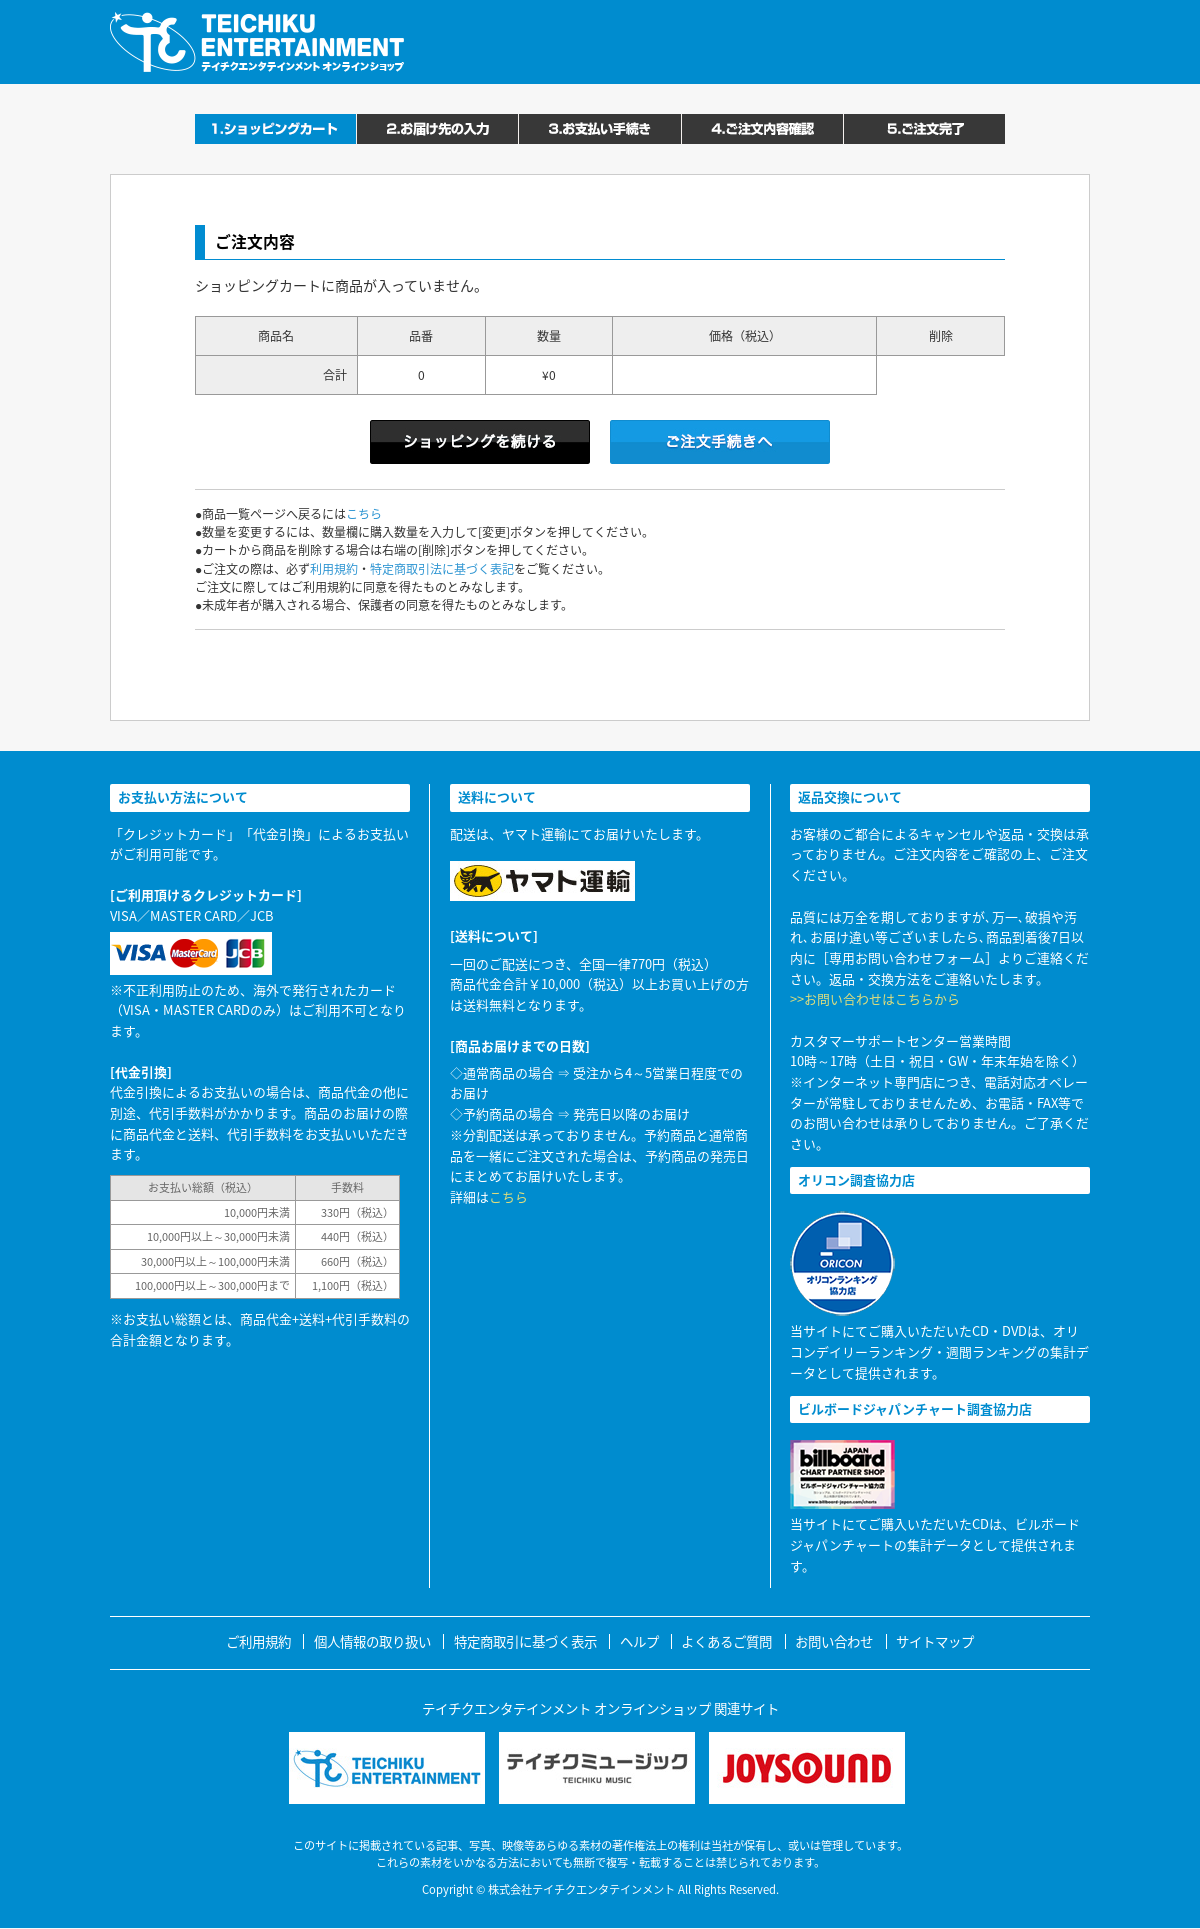 This screenshot has height=1929, width=1200. Describe the element at coordinates (258, 1641) in the screenshot. I see `ご利用規約` at that location.